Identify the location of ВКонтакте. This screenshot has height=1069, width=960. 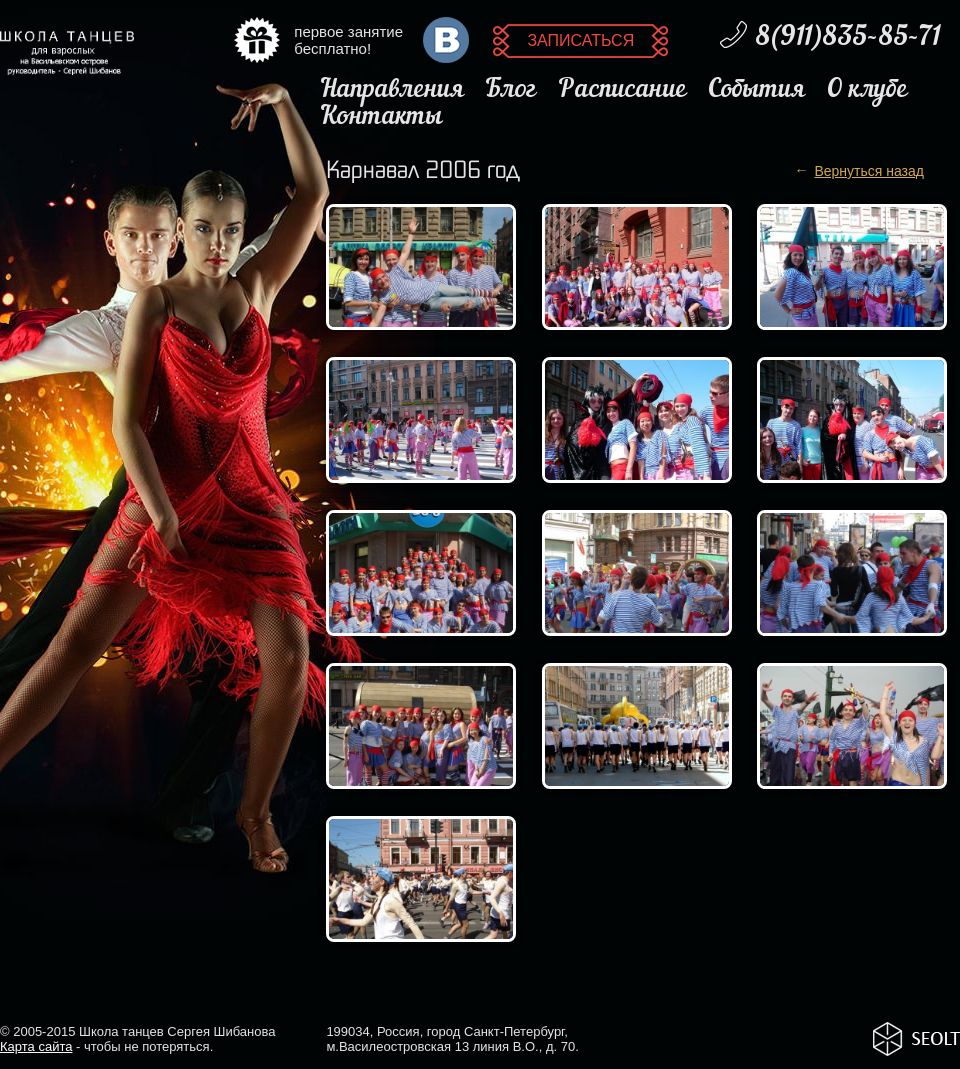
(446, 40).